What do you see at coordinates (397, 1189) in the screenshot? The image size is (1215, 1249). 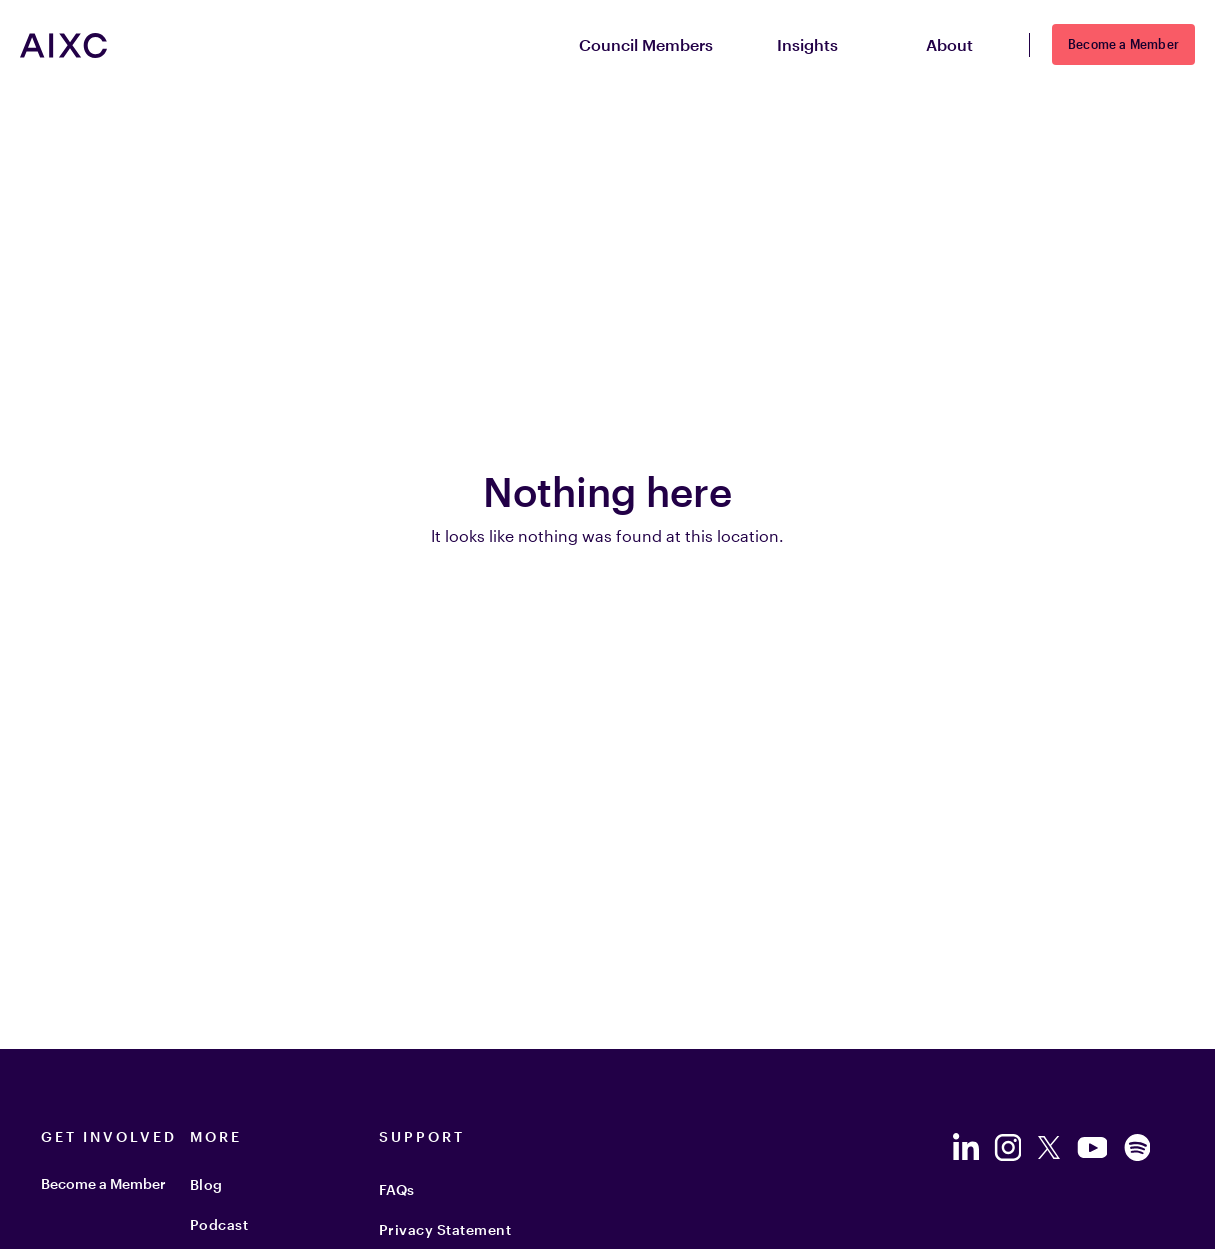 I see `FAQs` at bounding box center [397, 1189].